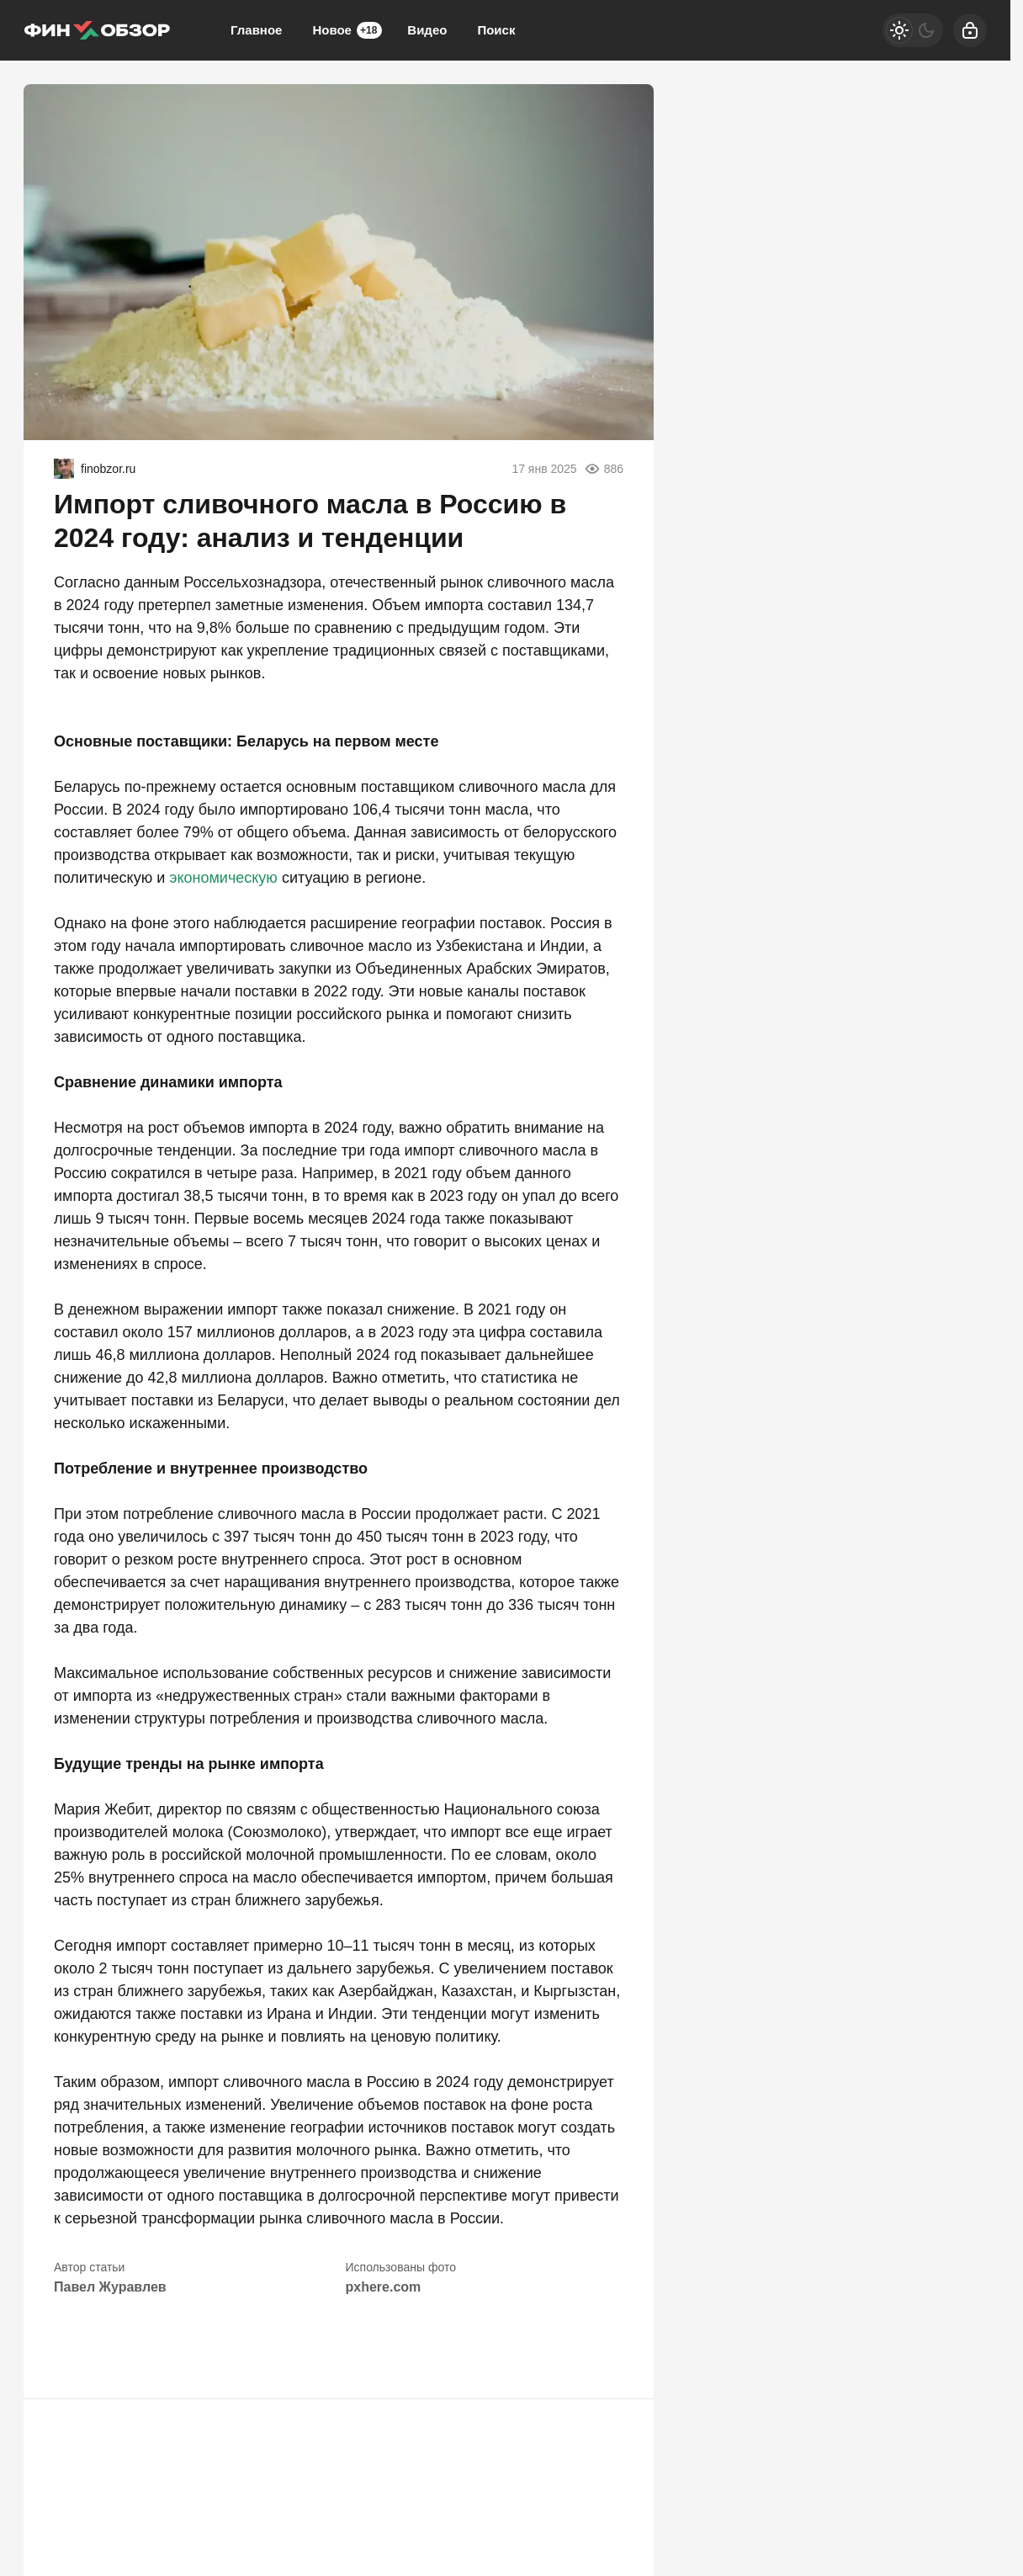  I want to click on экономическую, so click(223, 877).